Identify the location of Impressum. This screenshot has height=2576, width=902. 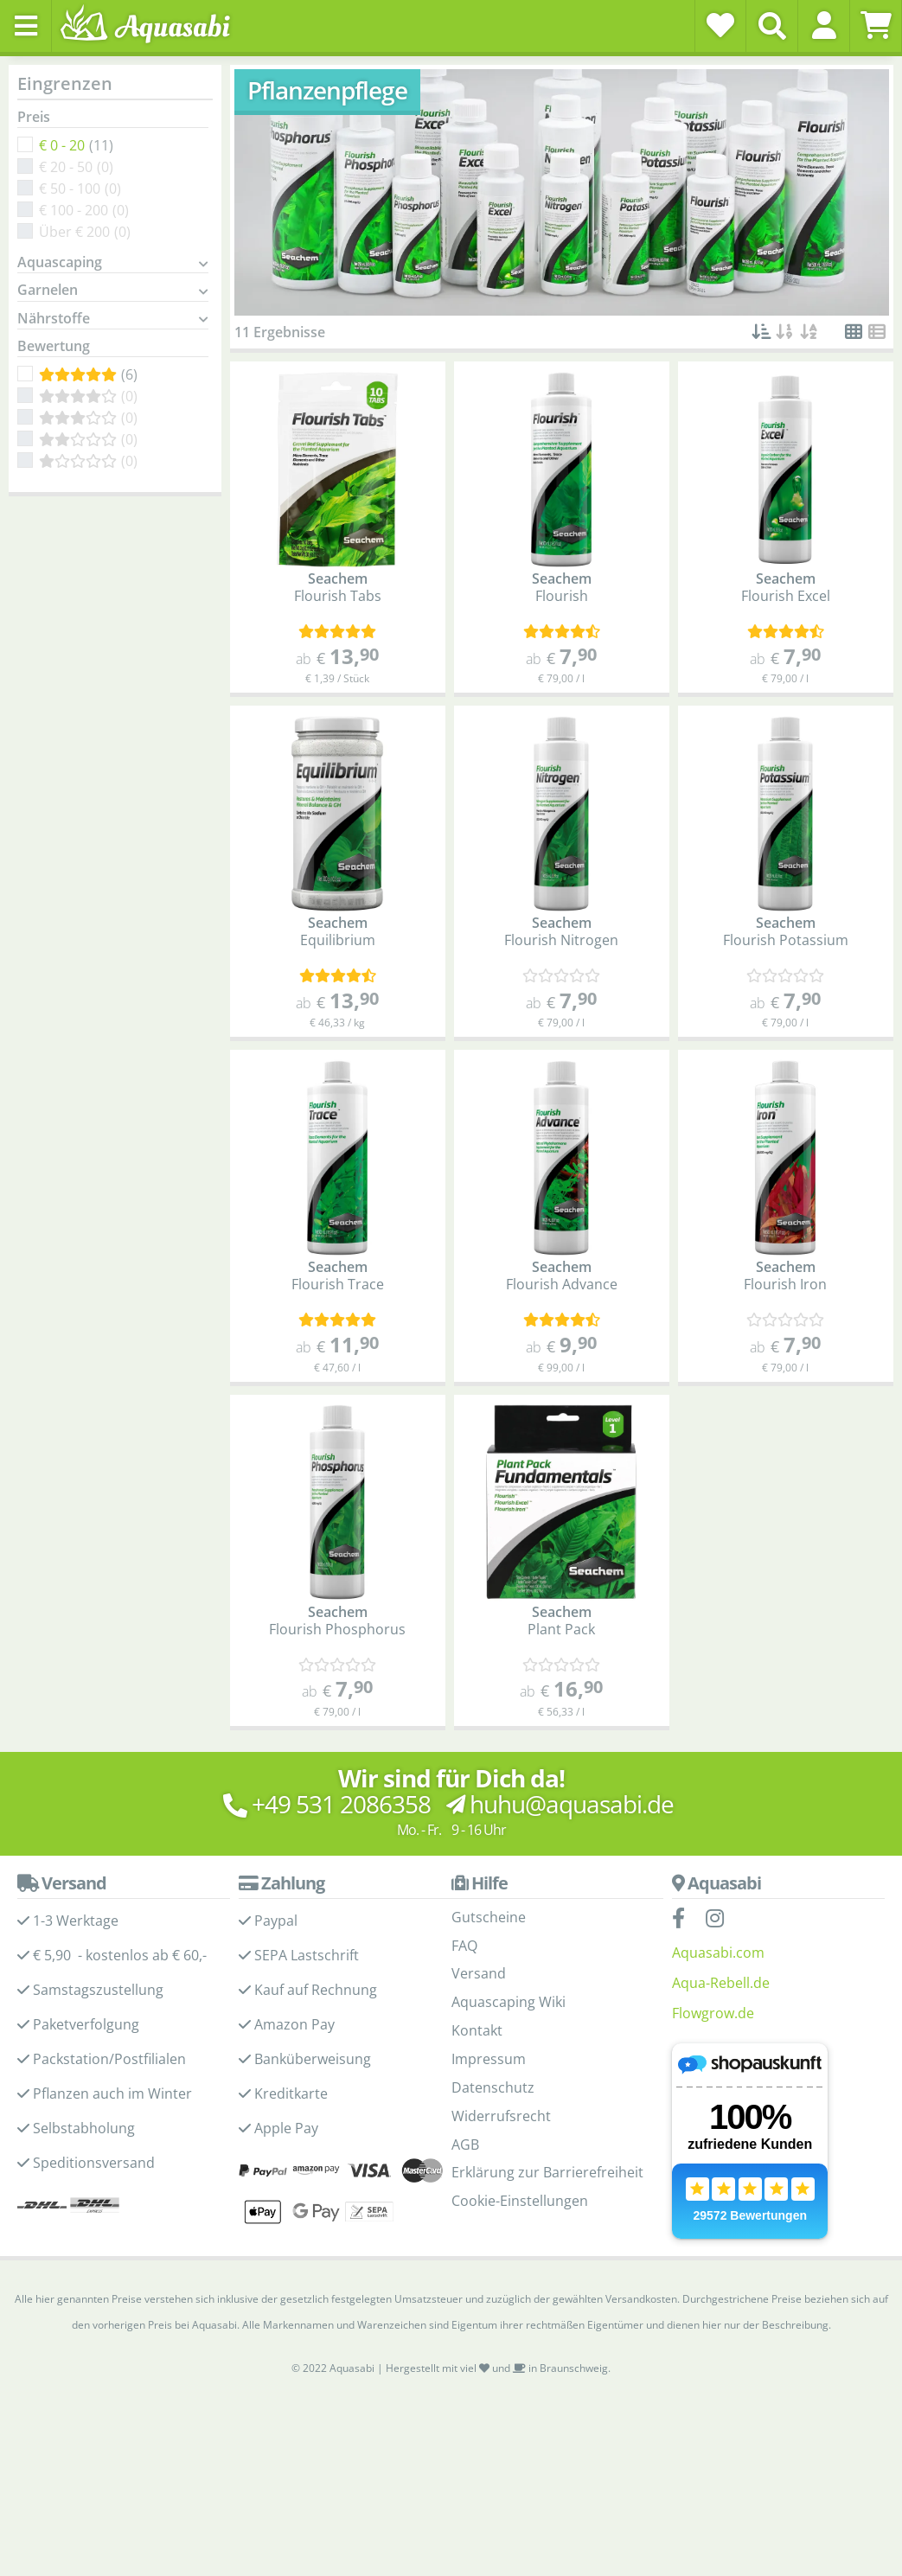
(488, 2058).